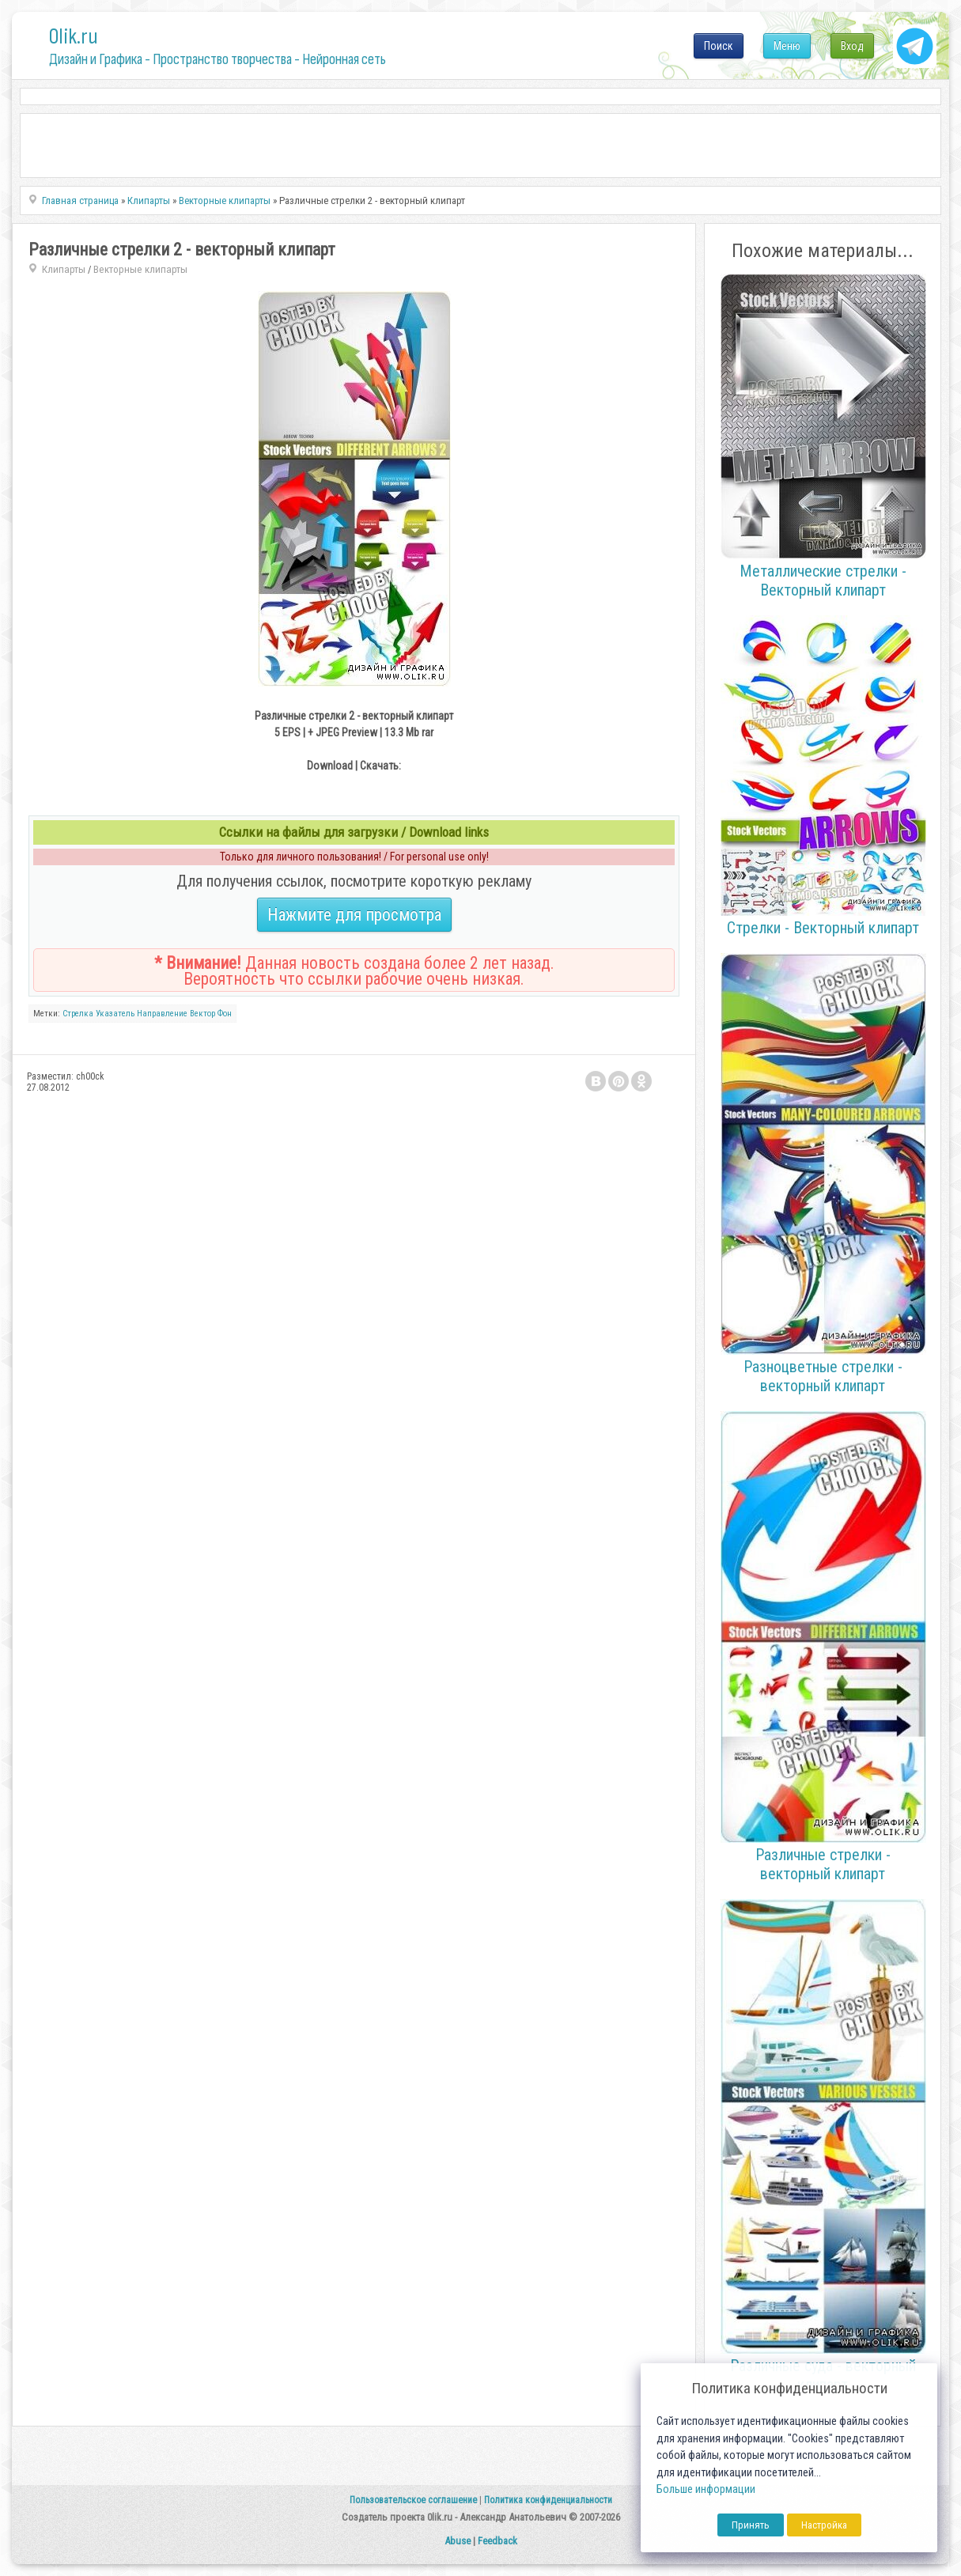  Describe the element at coordinates (354, 915) in the screenshot. I see `Нажмите для просмотра` at that location.